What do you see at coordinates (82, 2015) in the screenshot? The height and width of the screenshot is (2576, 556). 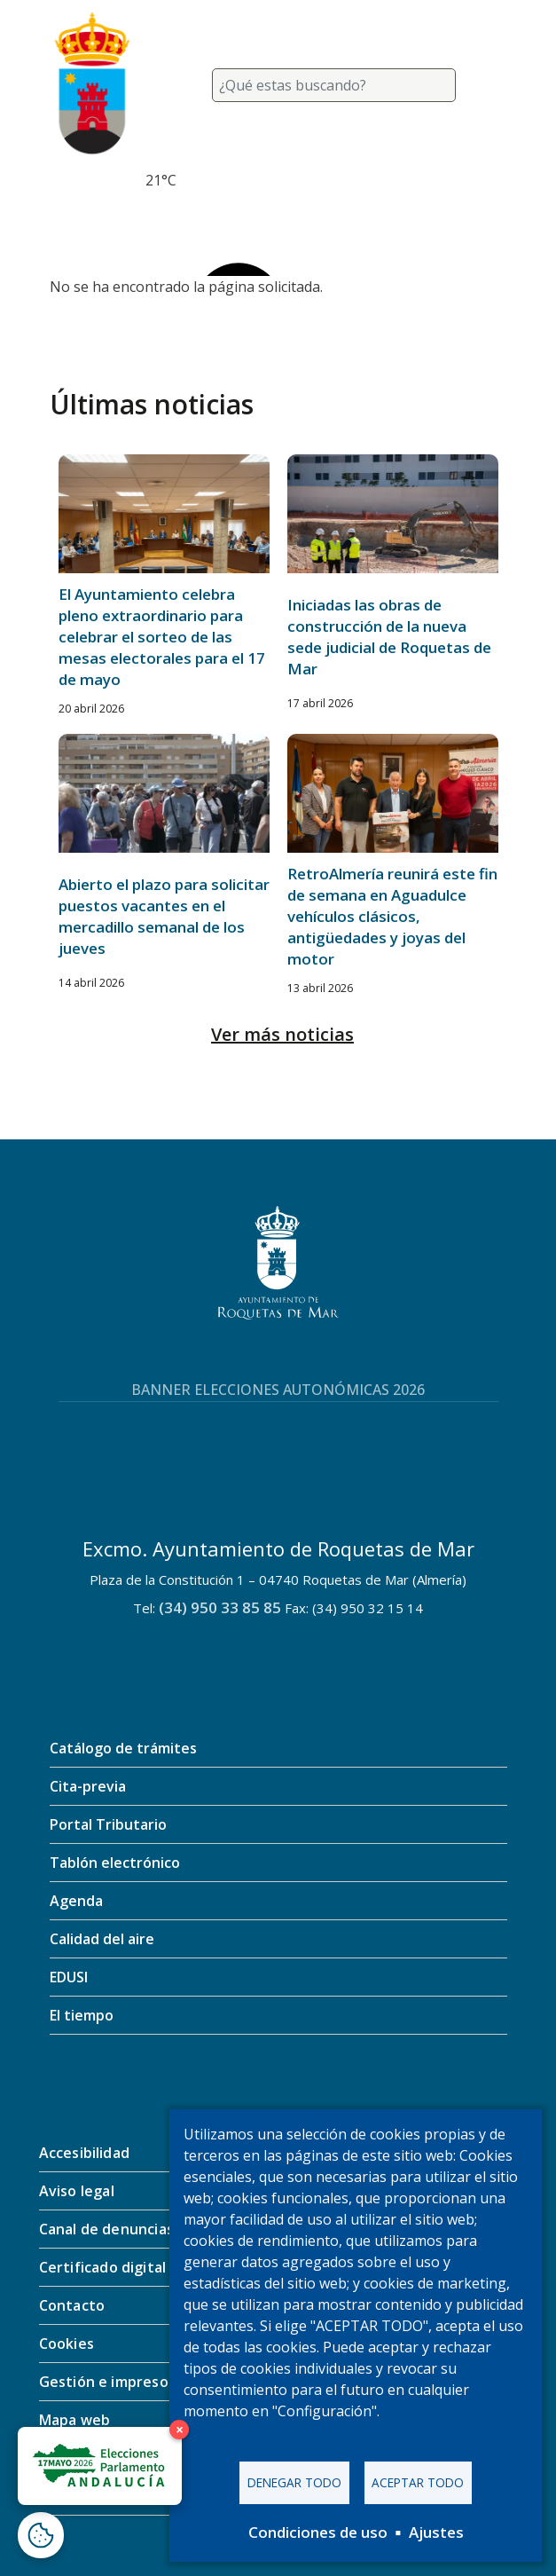 I see `El tiempo` at bounding box center [82, 2015].